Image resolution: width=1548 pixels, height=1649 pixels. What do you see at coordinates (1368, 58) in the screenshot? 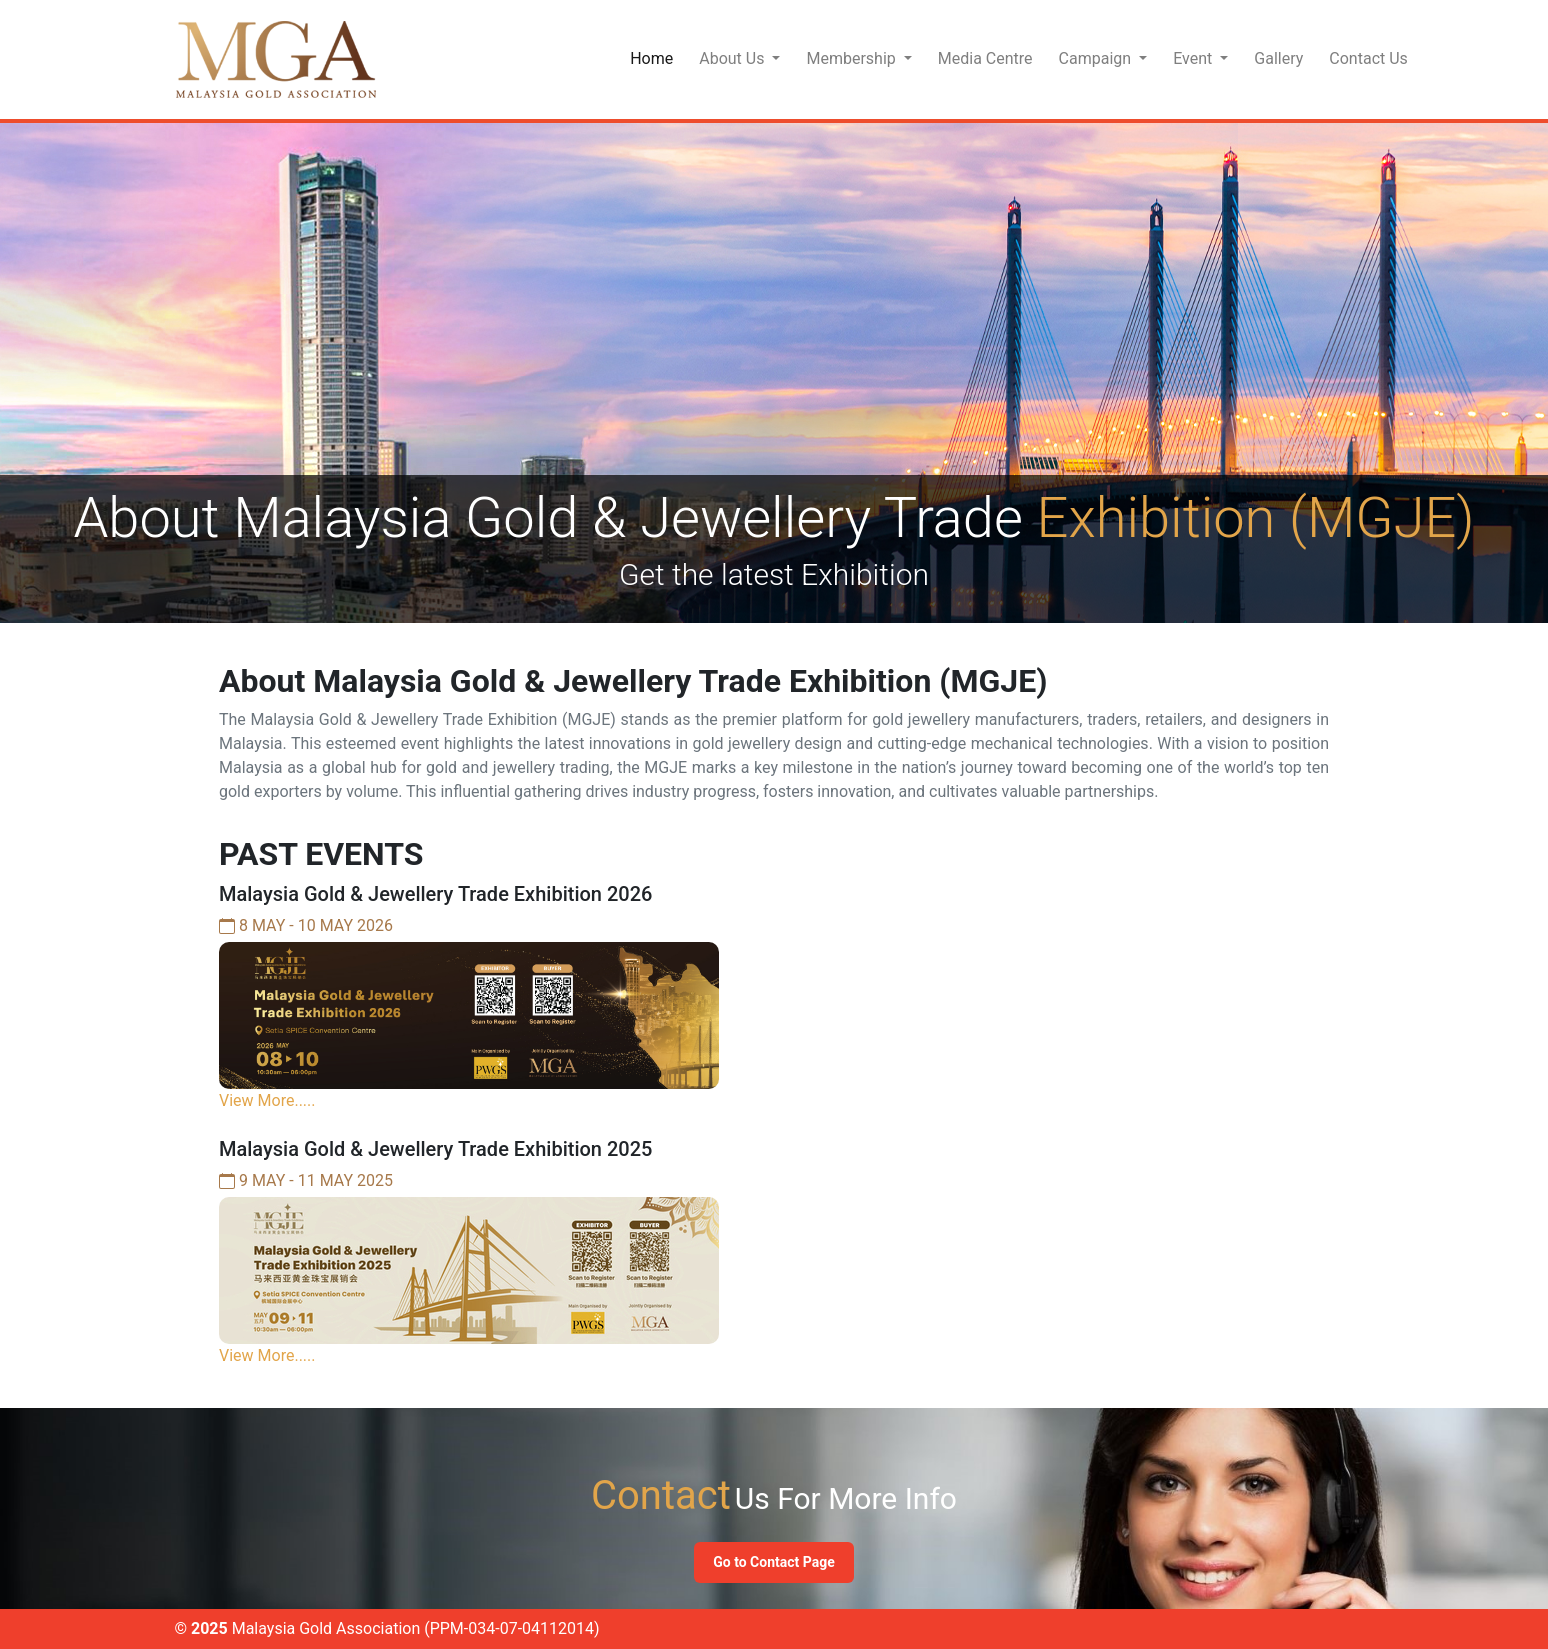
I see `Contact Us` at bounding box center [1368, 58].